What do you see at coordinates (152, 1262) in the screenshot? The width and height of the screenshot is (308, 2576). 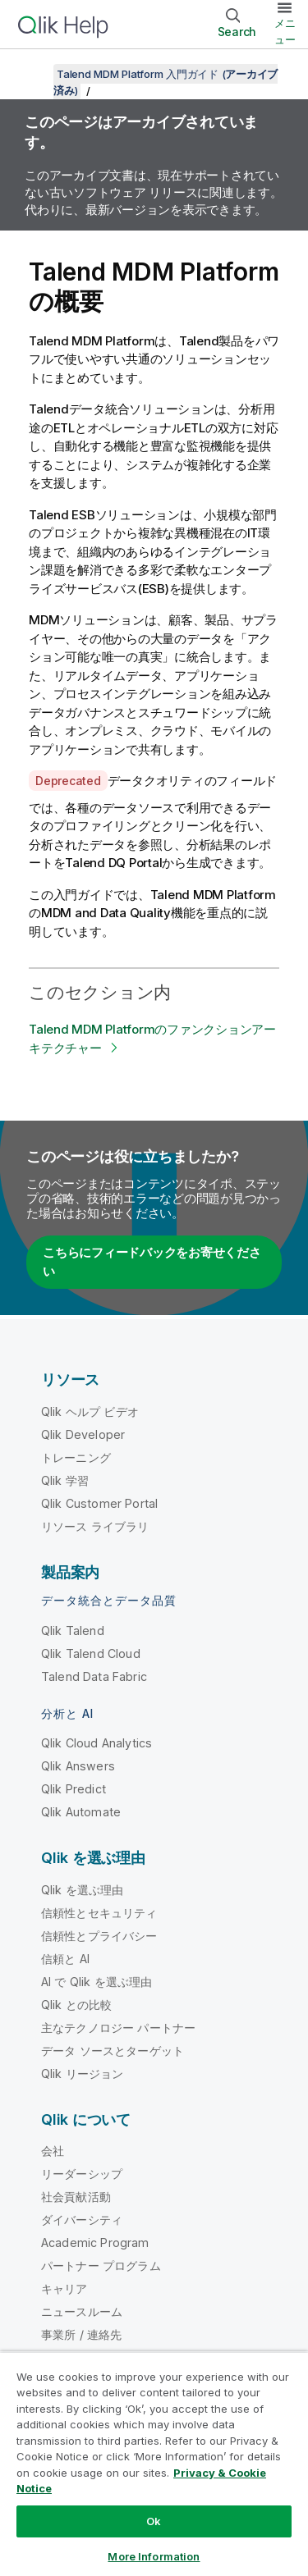 I see `こちらにフィードバックをお寄せください` at bounding box center [152, 1262].